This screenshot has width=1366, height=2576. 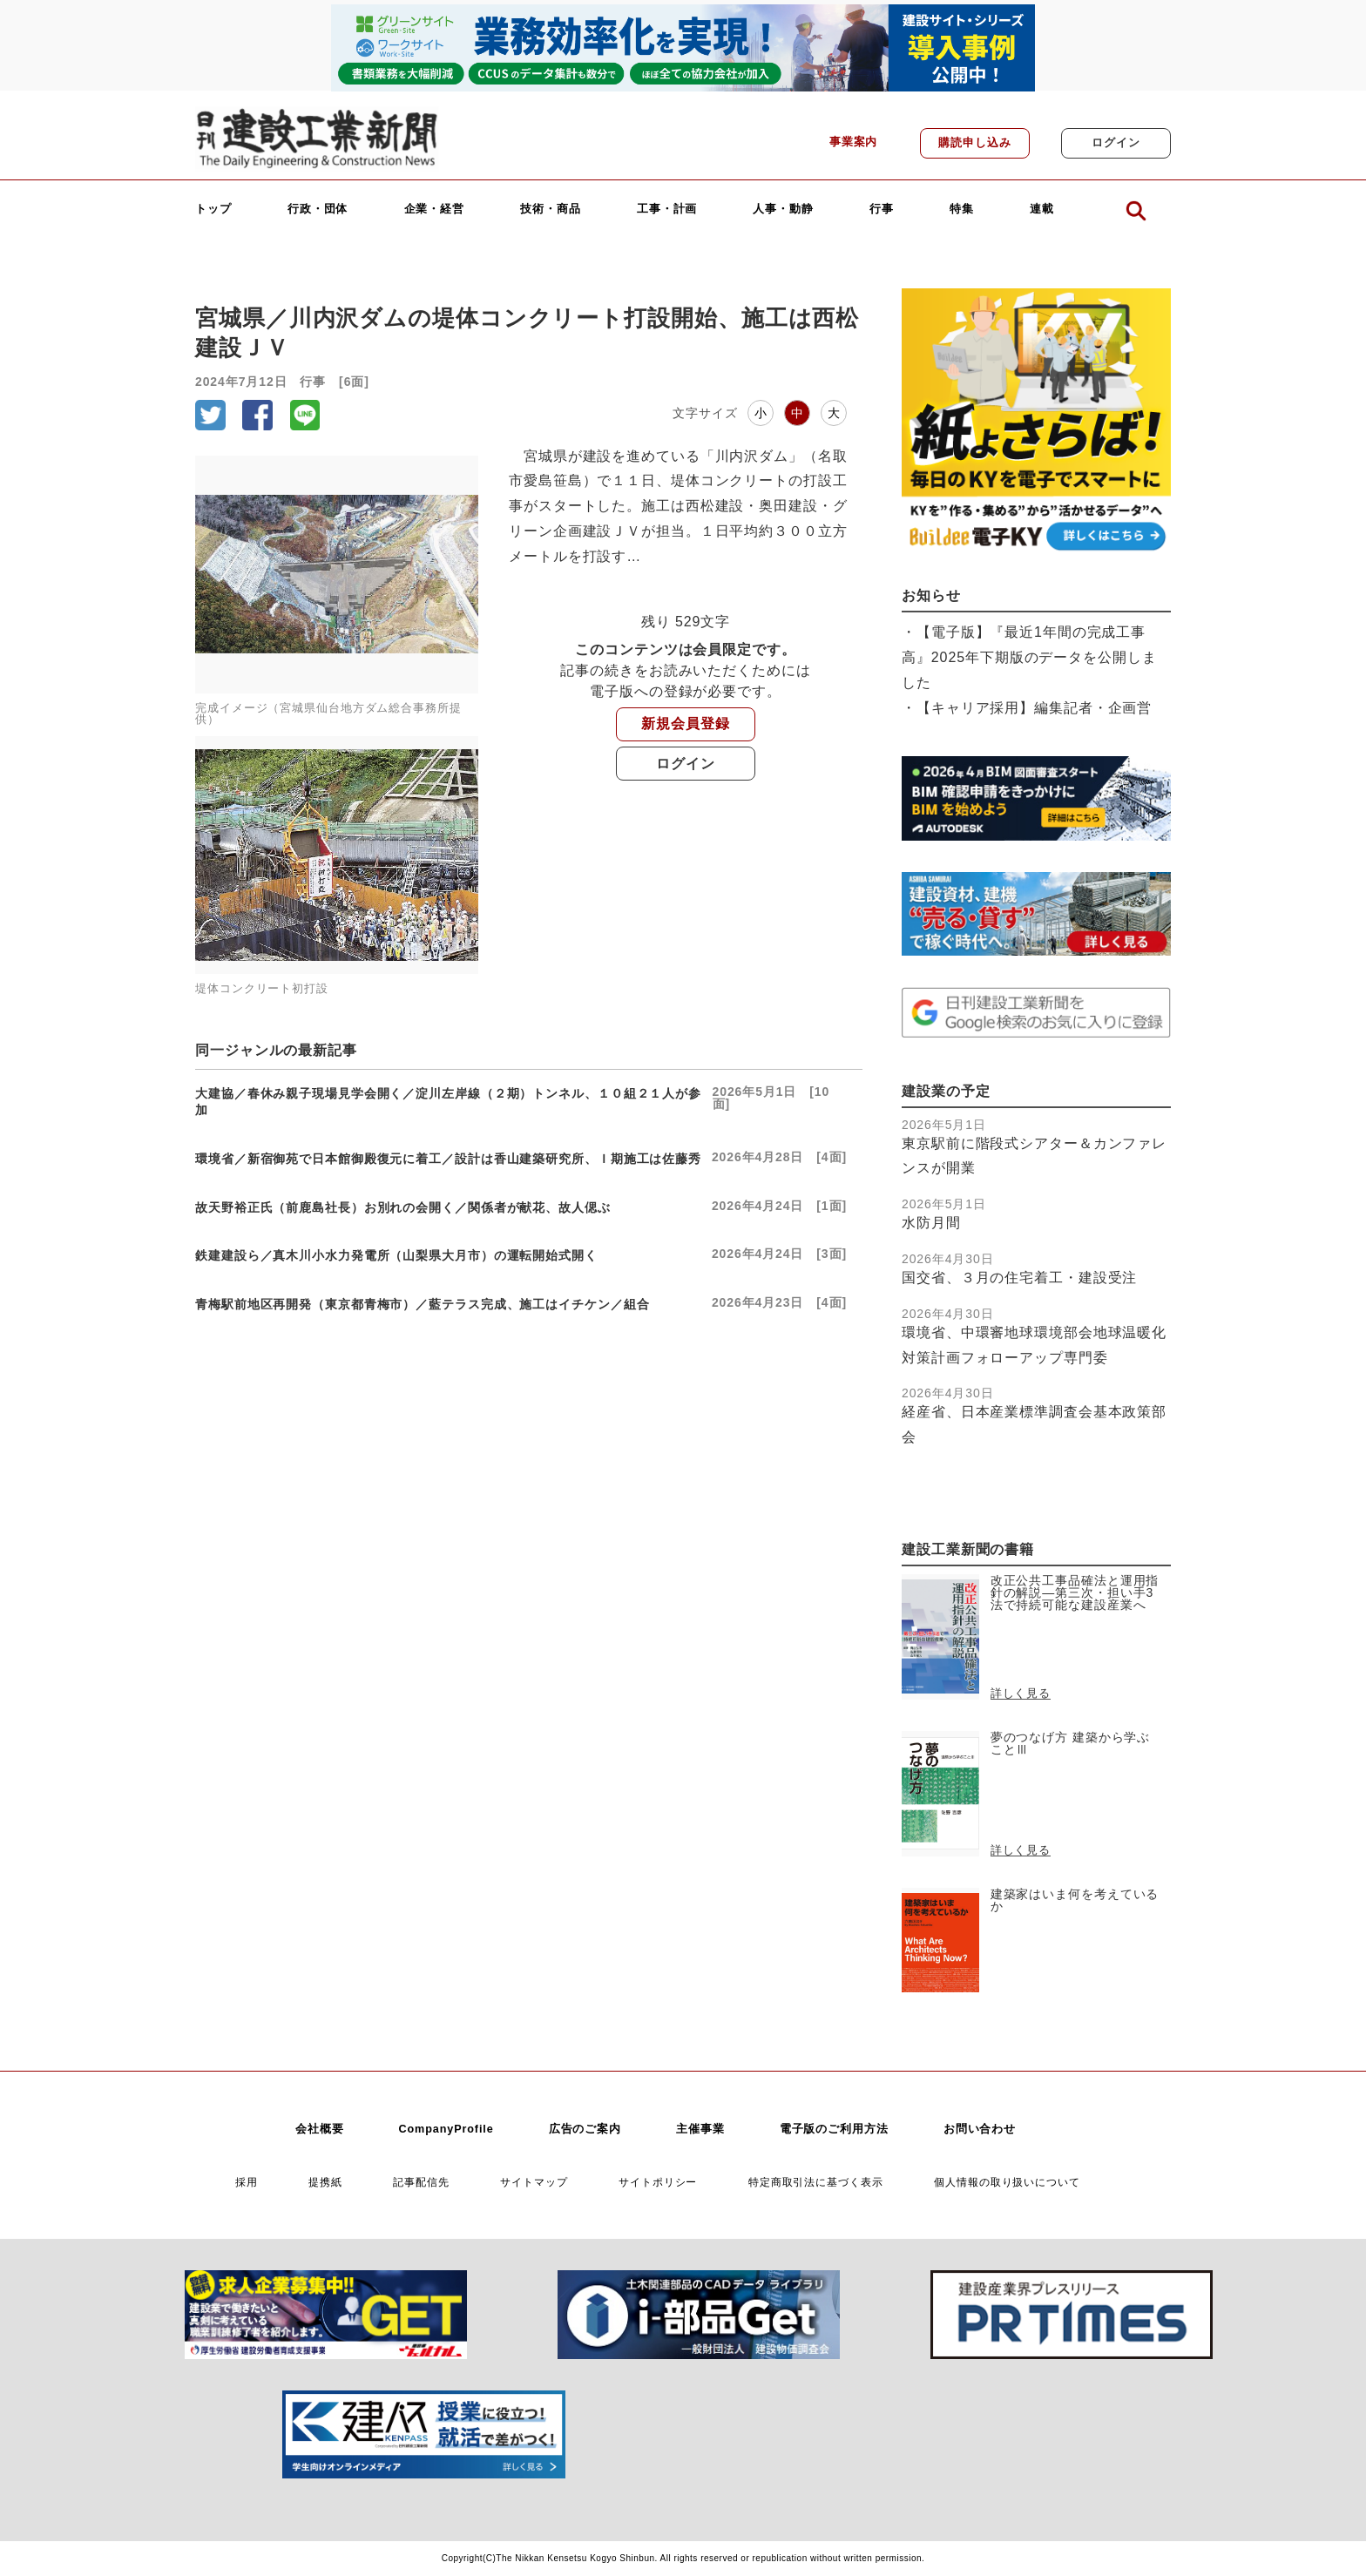 What do you see at coordinates (585, 2129) in the screenshot?
I see `広告のご案内` at bounding box center [585, 2129].